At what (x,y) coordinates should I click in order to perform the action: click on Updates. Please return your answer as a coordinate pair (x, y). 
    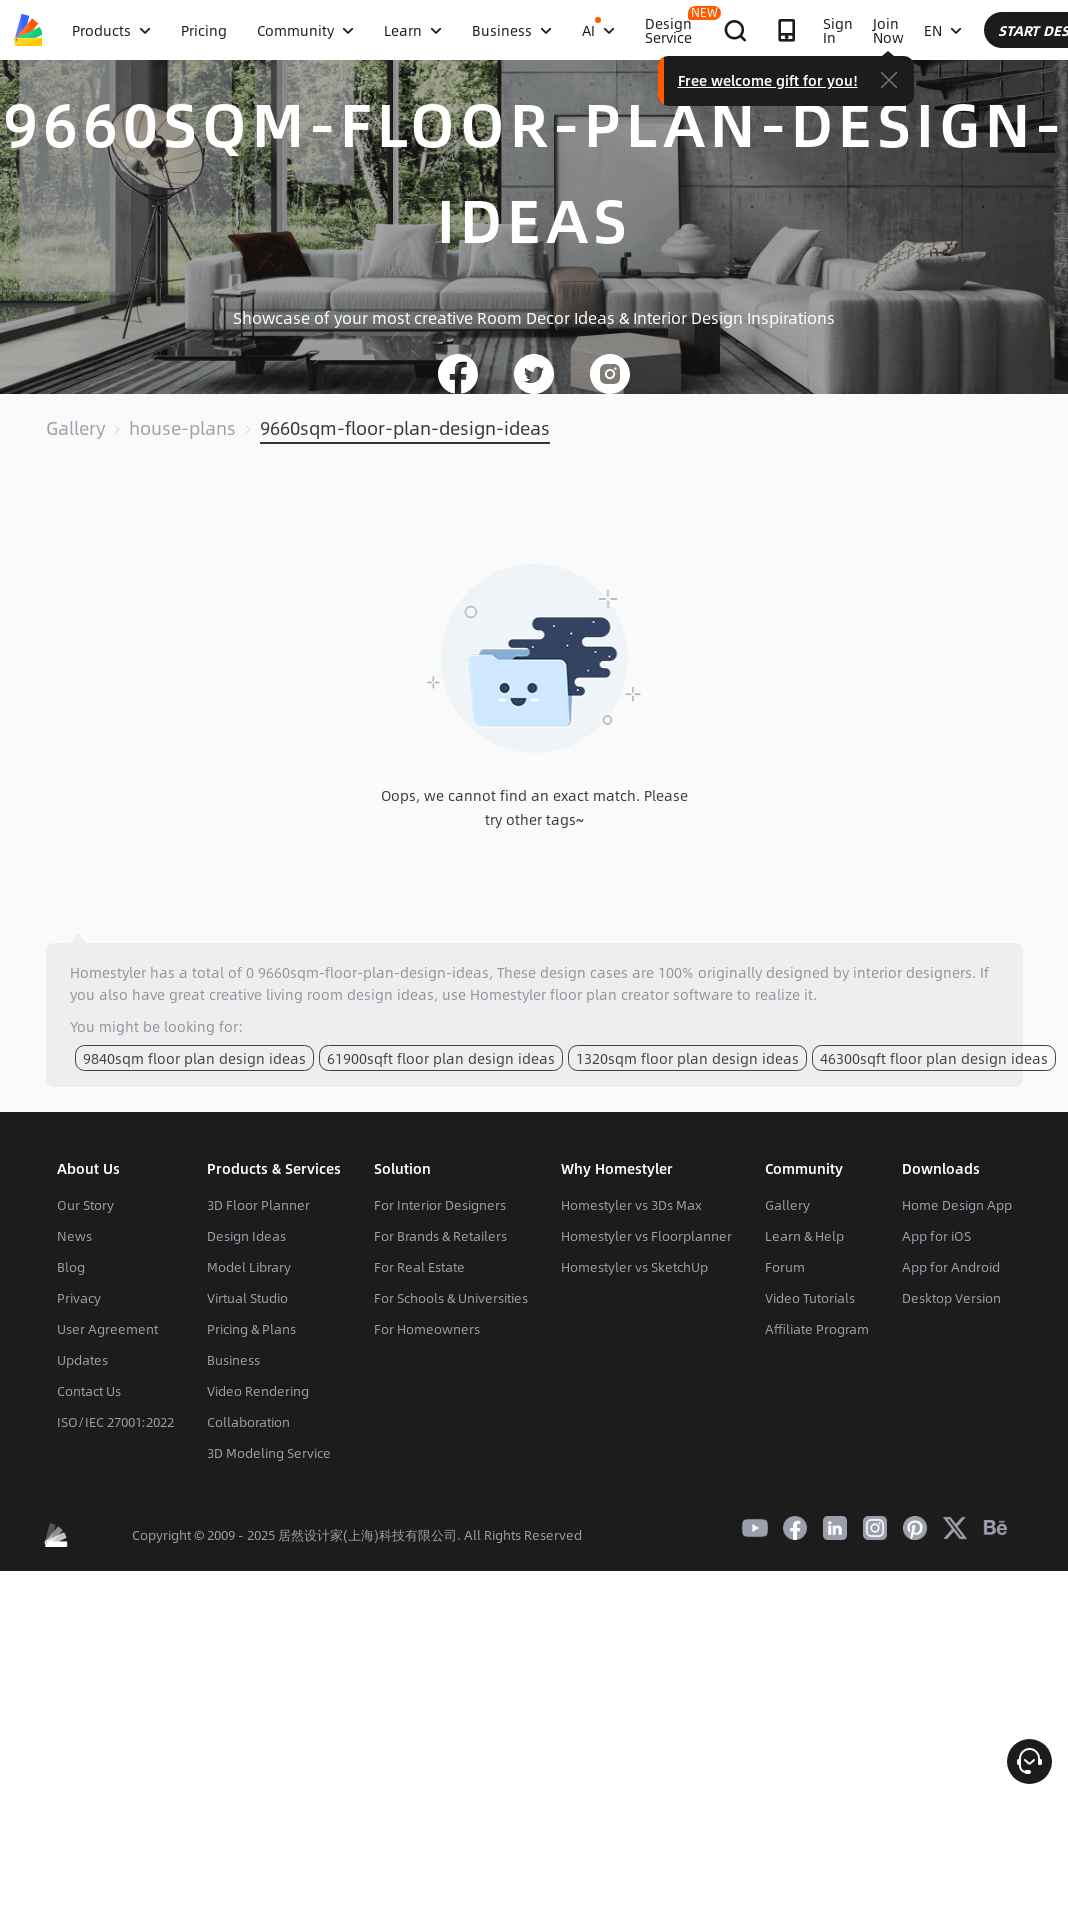
    Looking at the image, I should click on (82, 1360).